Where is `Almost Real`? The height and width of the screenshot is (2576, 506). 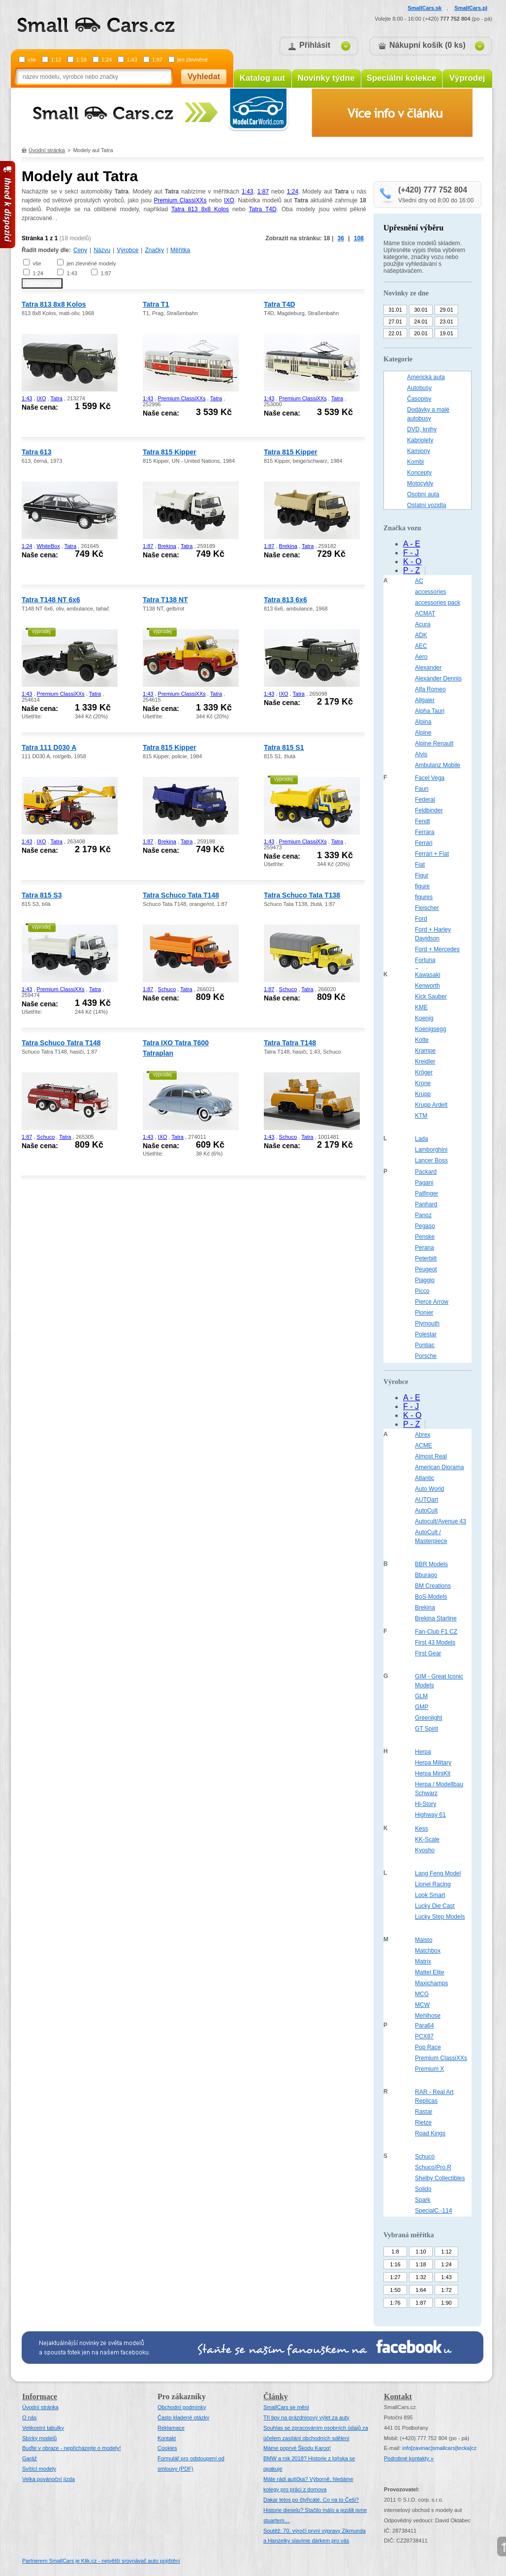
Almost Real is located at coordinates (431, 1456).